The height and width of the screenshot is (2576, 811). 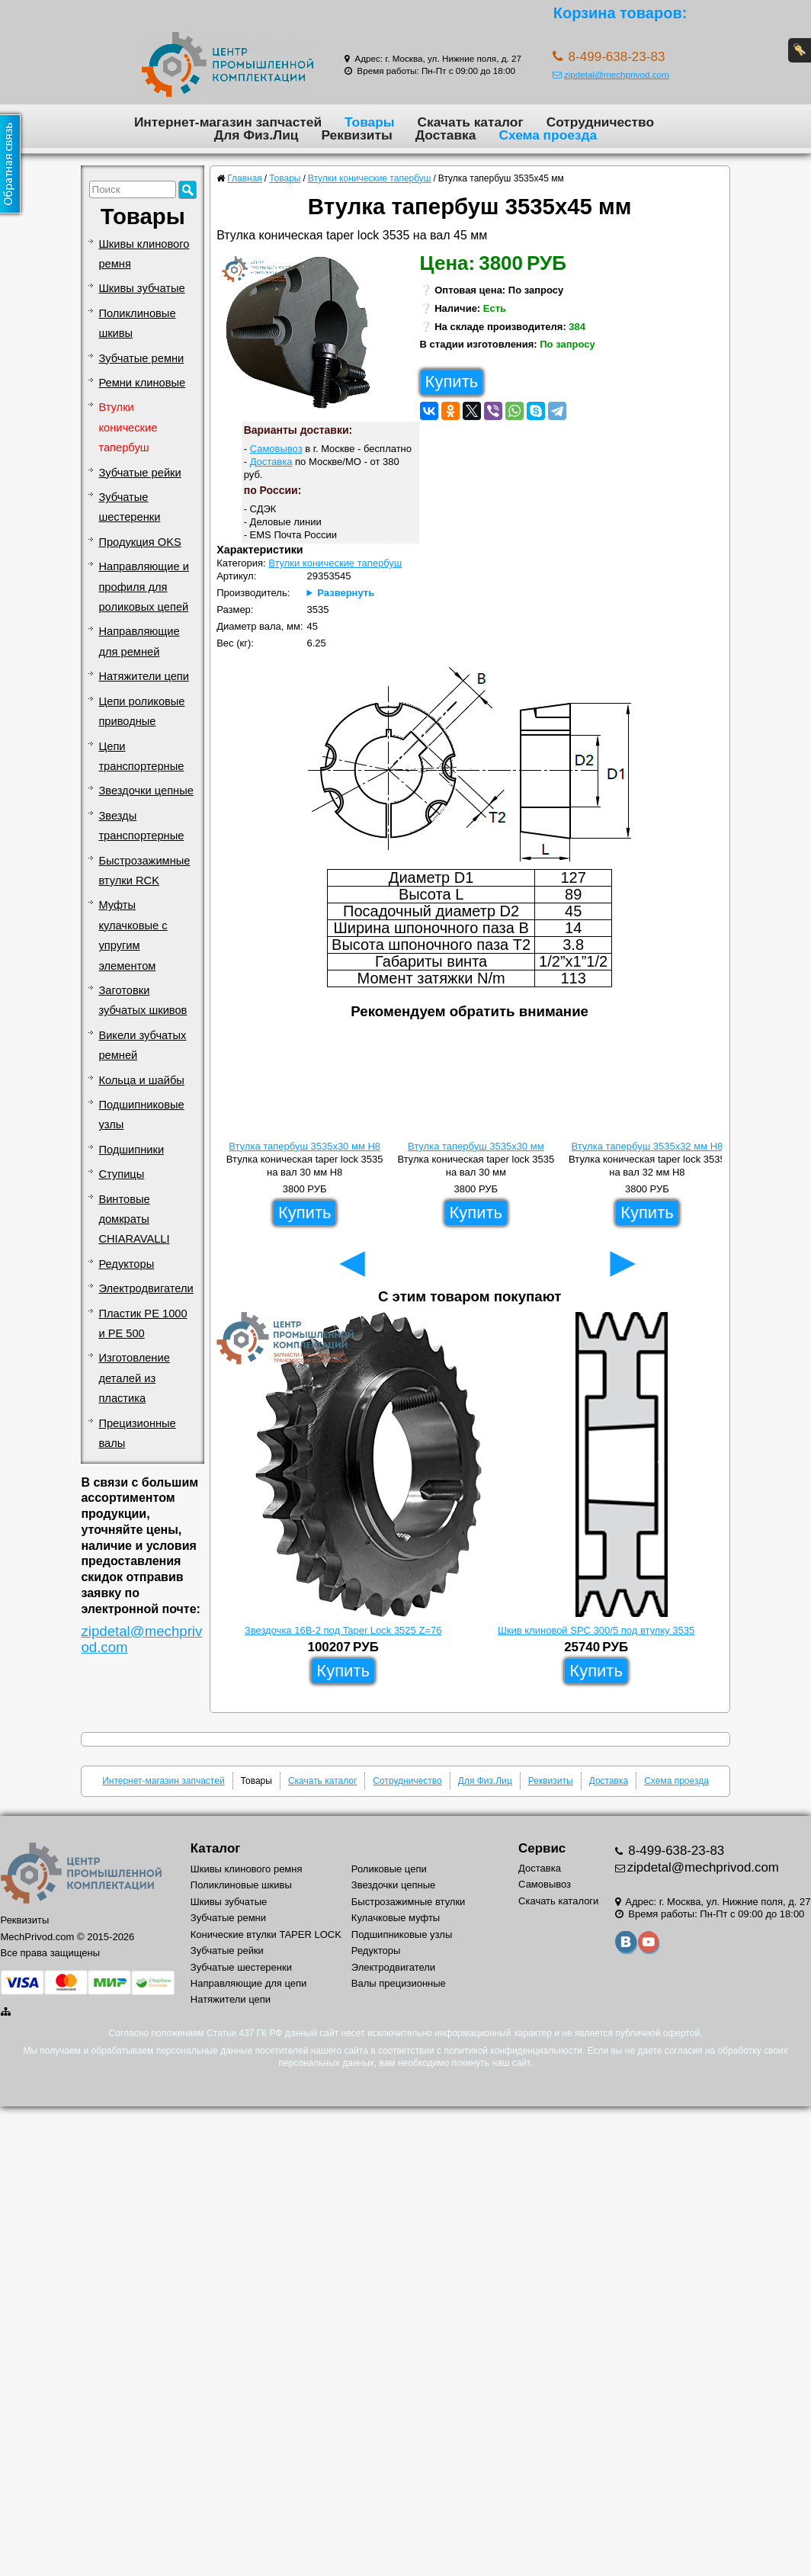 I want to click on Для Физ.Лиц, so click(x=256, y=135).